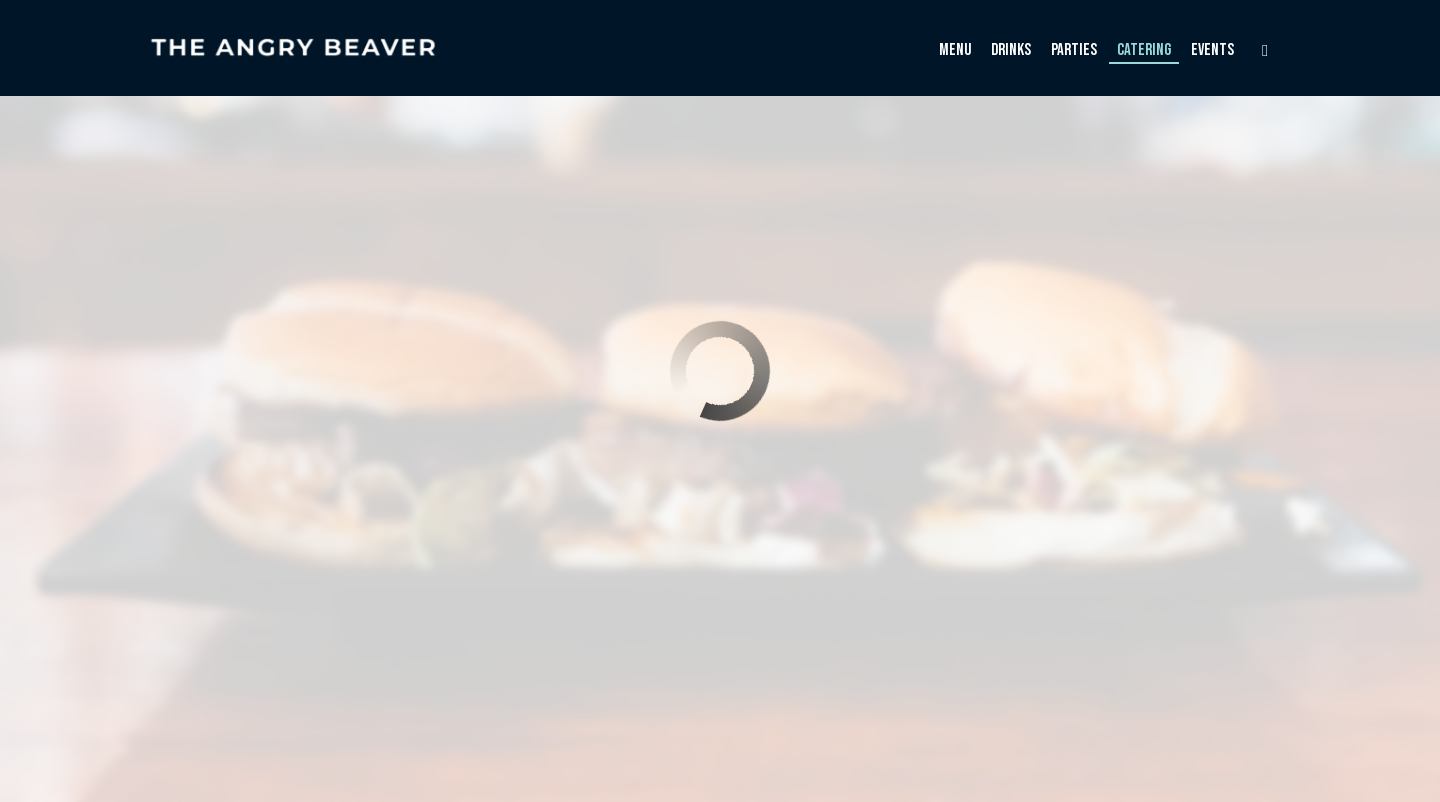 This screenshot has height=802, width=1440. Describe the element at coordinates (955, 50) in the screenshot. I see `Menu` at that location.